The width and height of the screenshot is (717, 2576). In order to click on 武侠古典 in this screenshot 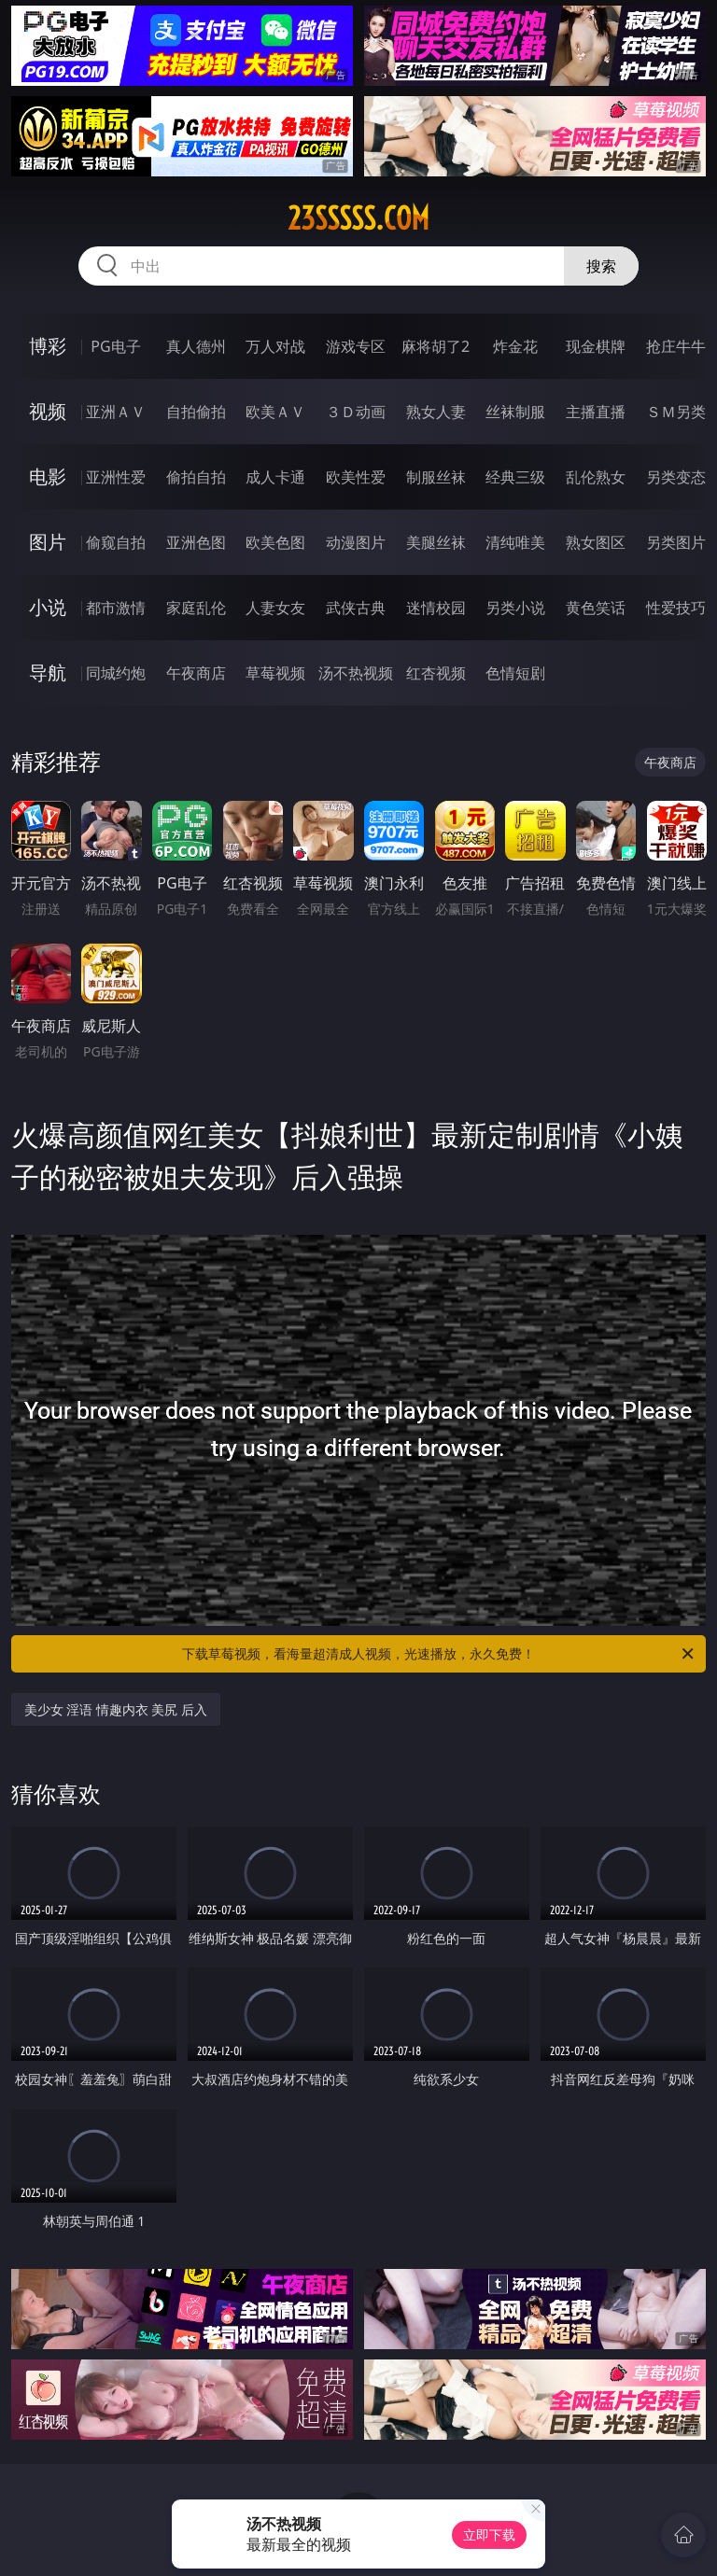, I will do `click(356, 607)`.